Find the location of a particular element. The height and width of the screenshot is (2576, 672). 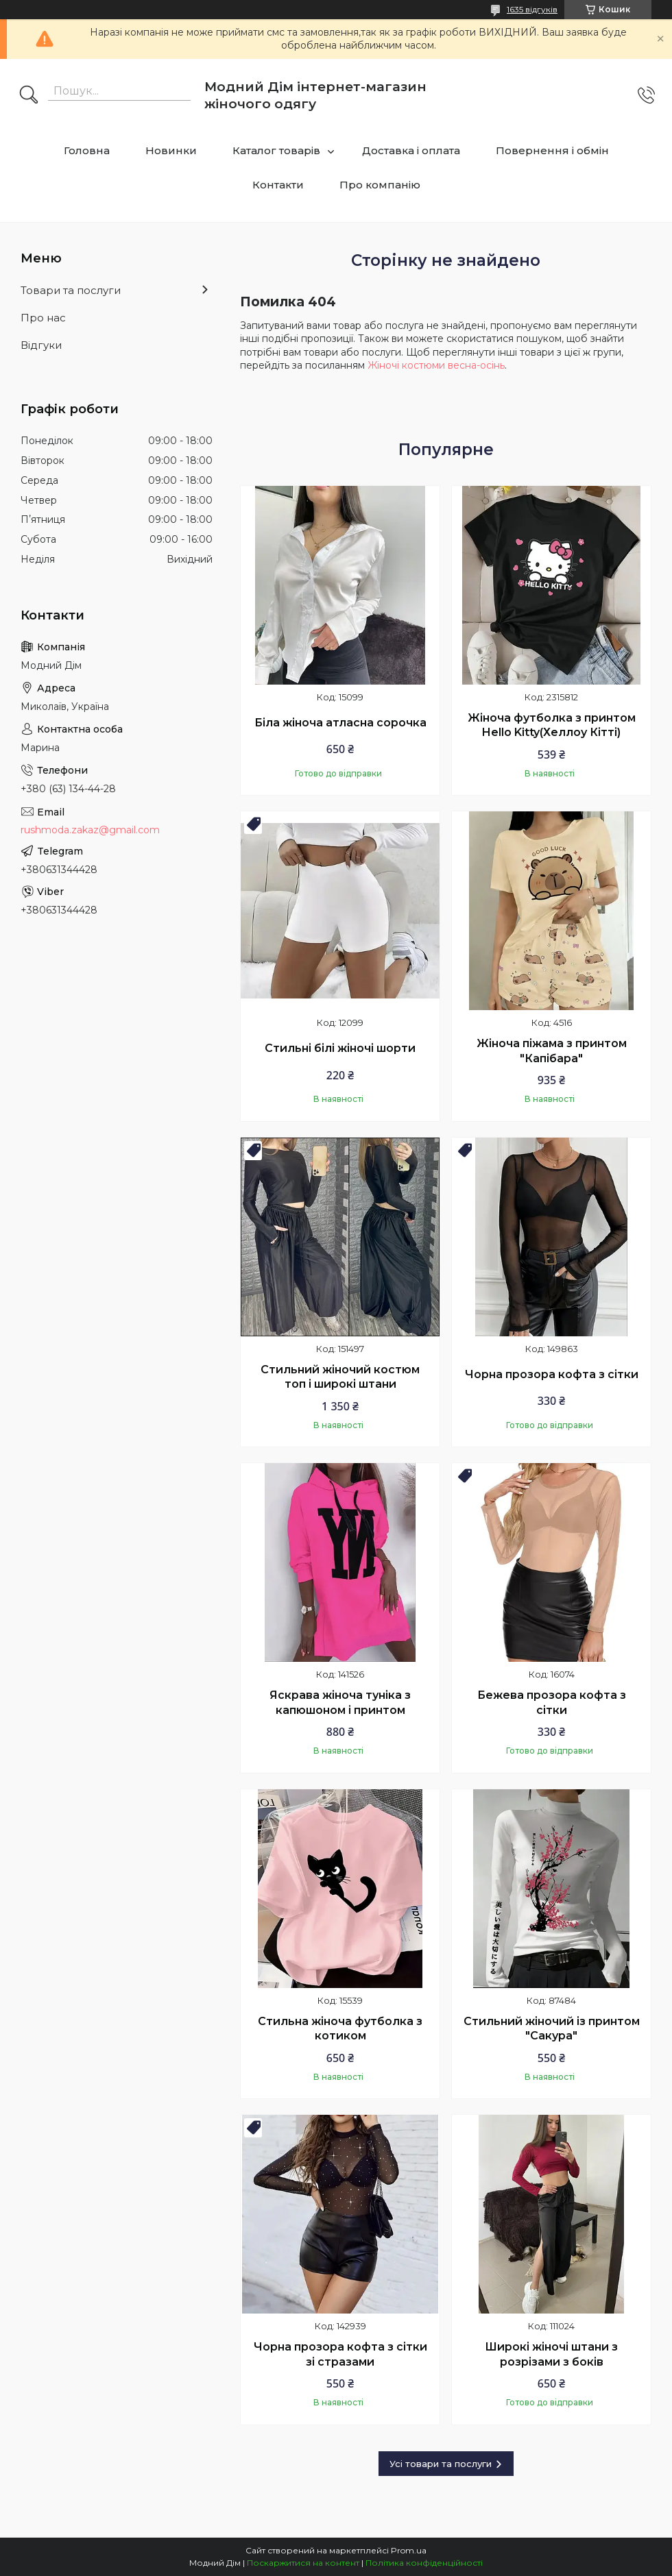

Біла жіноча атласна сорочка is located at coordinates (340, 722).